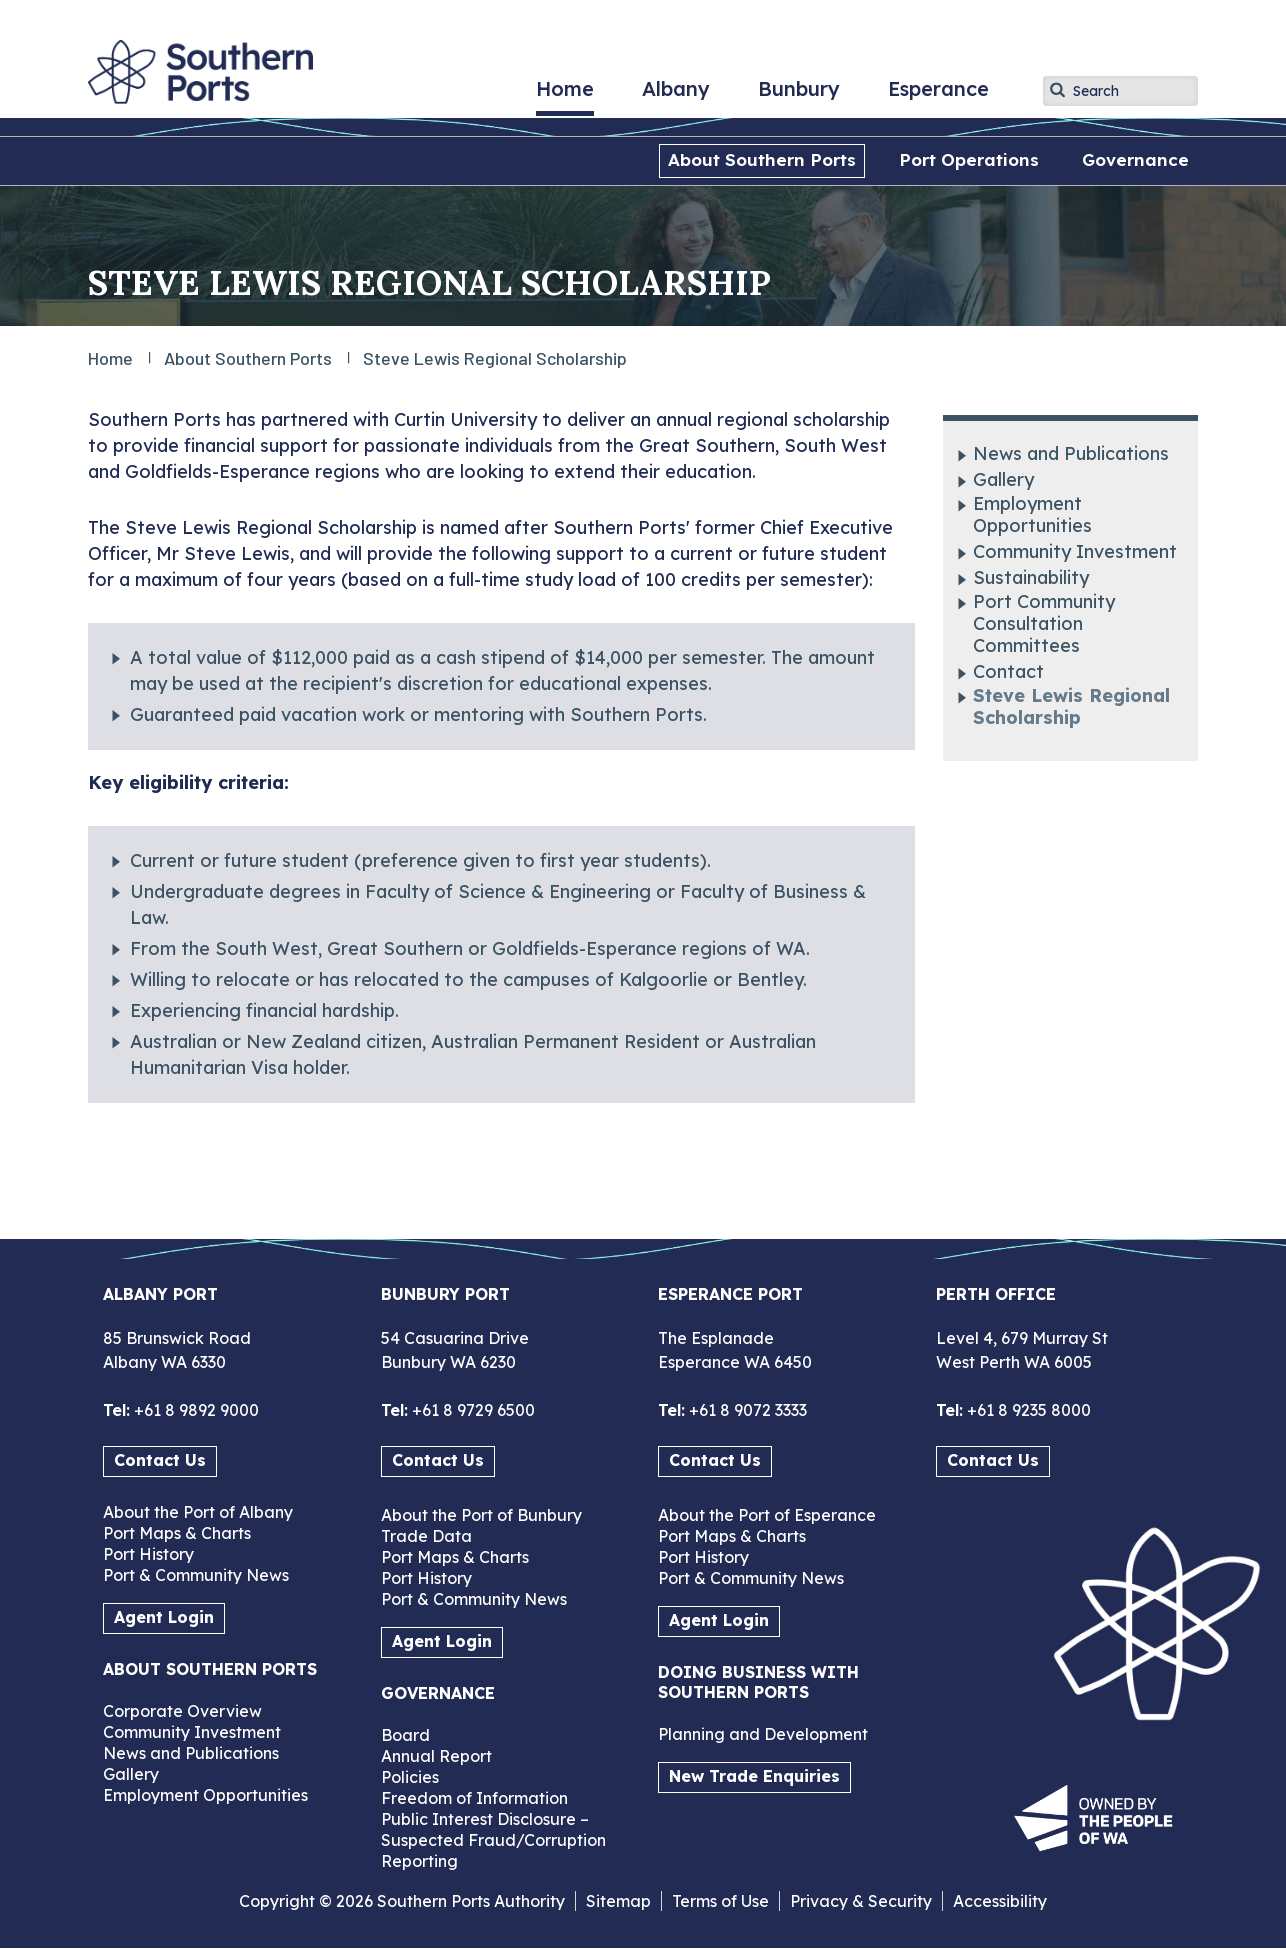 The height and width of the screenshot is (1949, 1286). Describe the element at coordinates (426, 1536) in the screenshot. I see `Trade Data` at that location.